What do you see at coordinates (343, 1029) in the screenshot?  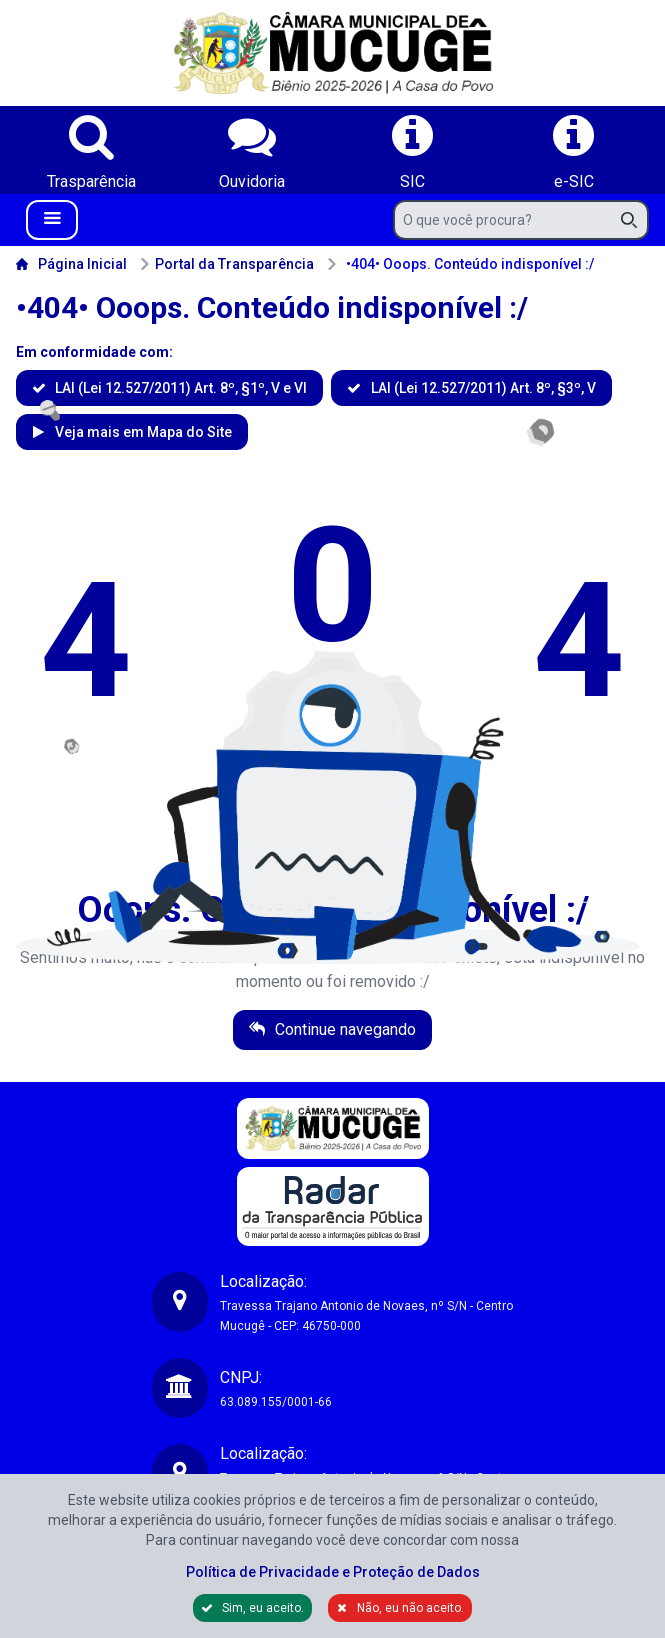 I see `Continue navegando` at bounding box center [343, 1029].